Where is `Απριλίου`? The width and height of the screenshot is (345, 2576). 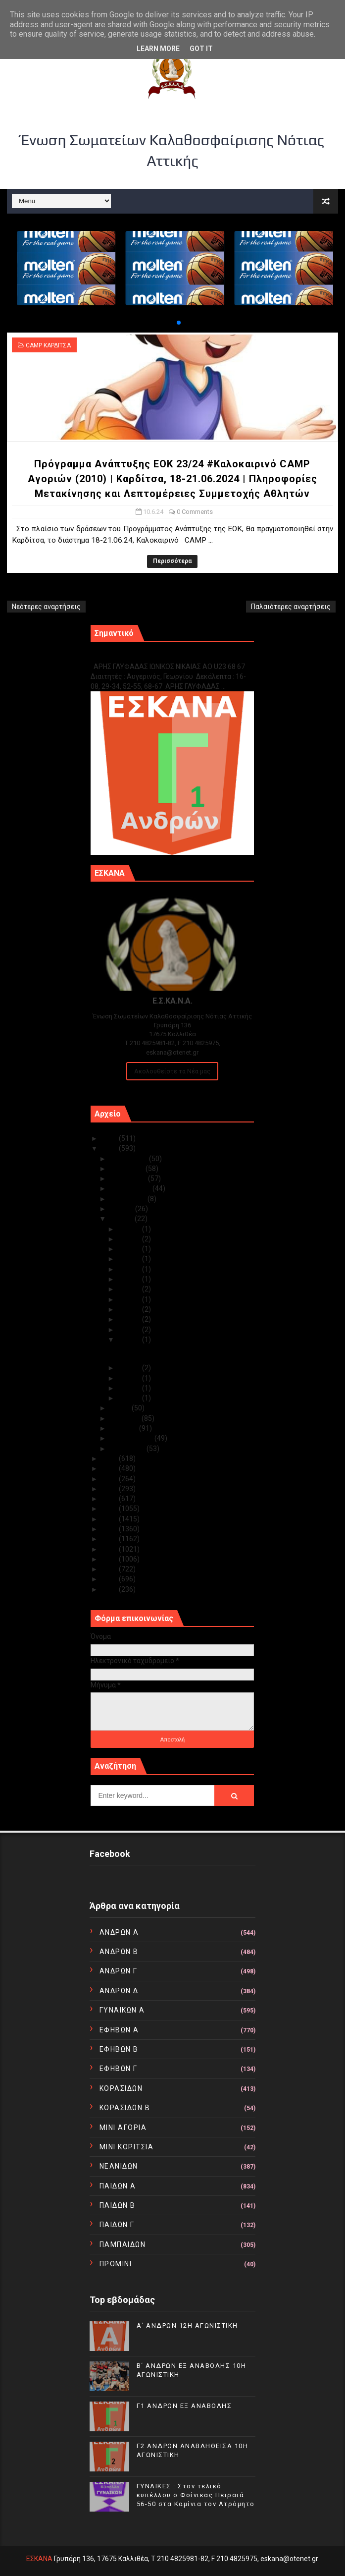 Απριλίου is located at coordinates (126, 1418).